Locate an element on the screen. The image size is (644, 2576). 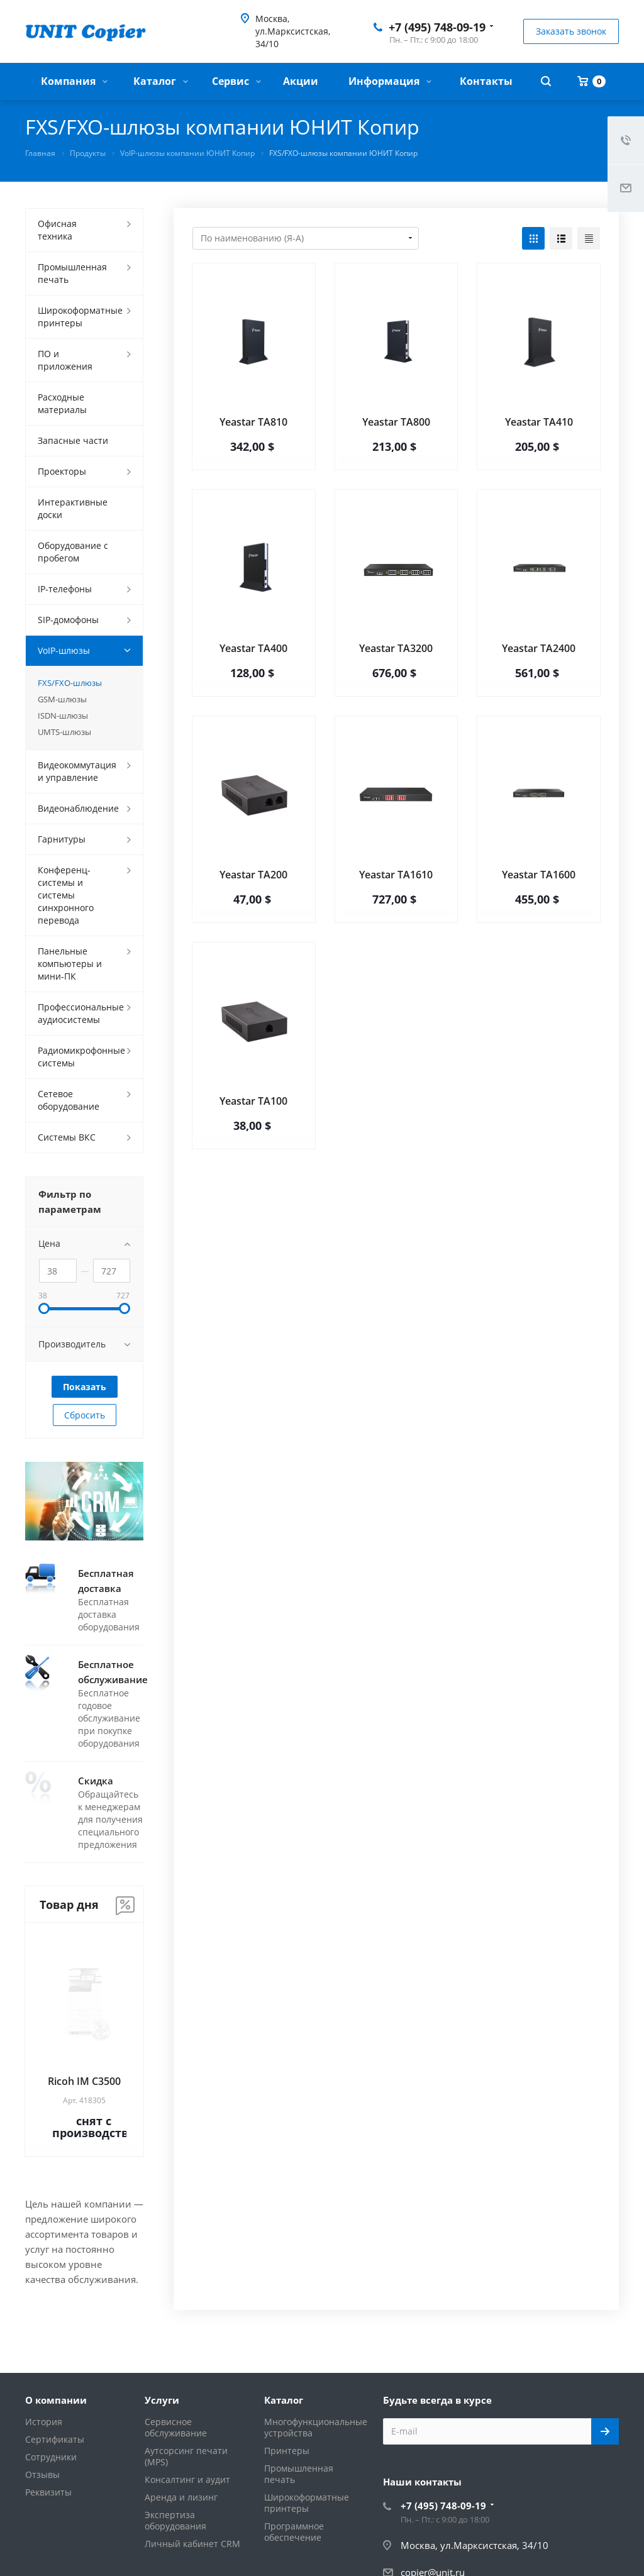
Сервисное обслуживание is located at coordinates (176, 2427).